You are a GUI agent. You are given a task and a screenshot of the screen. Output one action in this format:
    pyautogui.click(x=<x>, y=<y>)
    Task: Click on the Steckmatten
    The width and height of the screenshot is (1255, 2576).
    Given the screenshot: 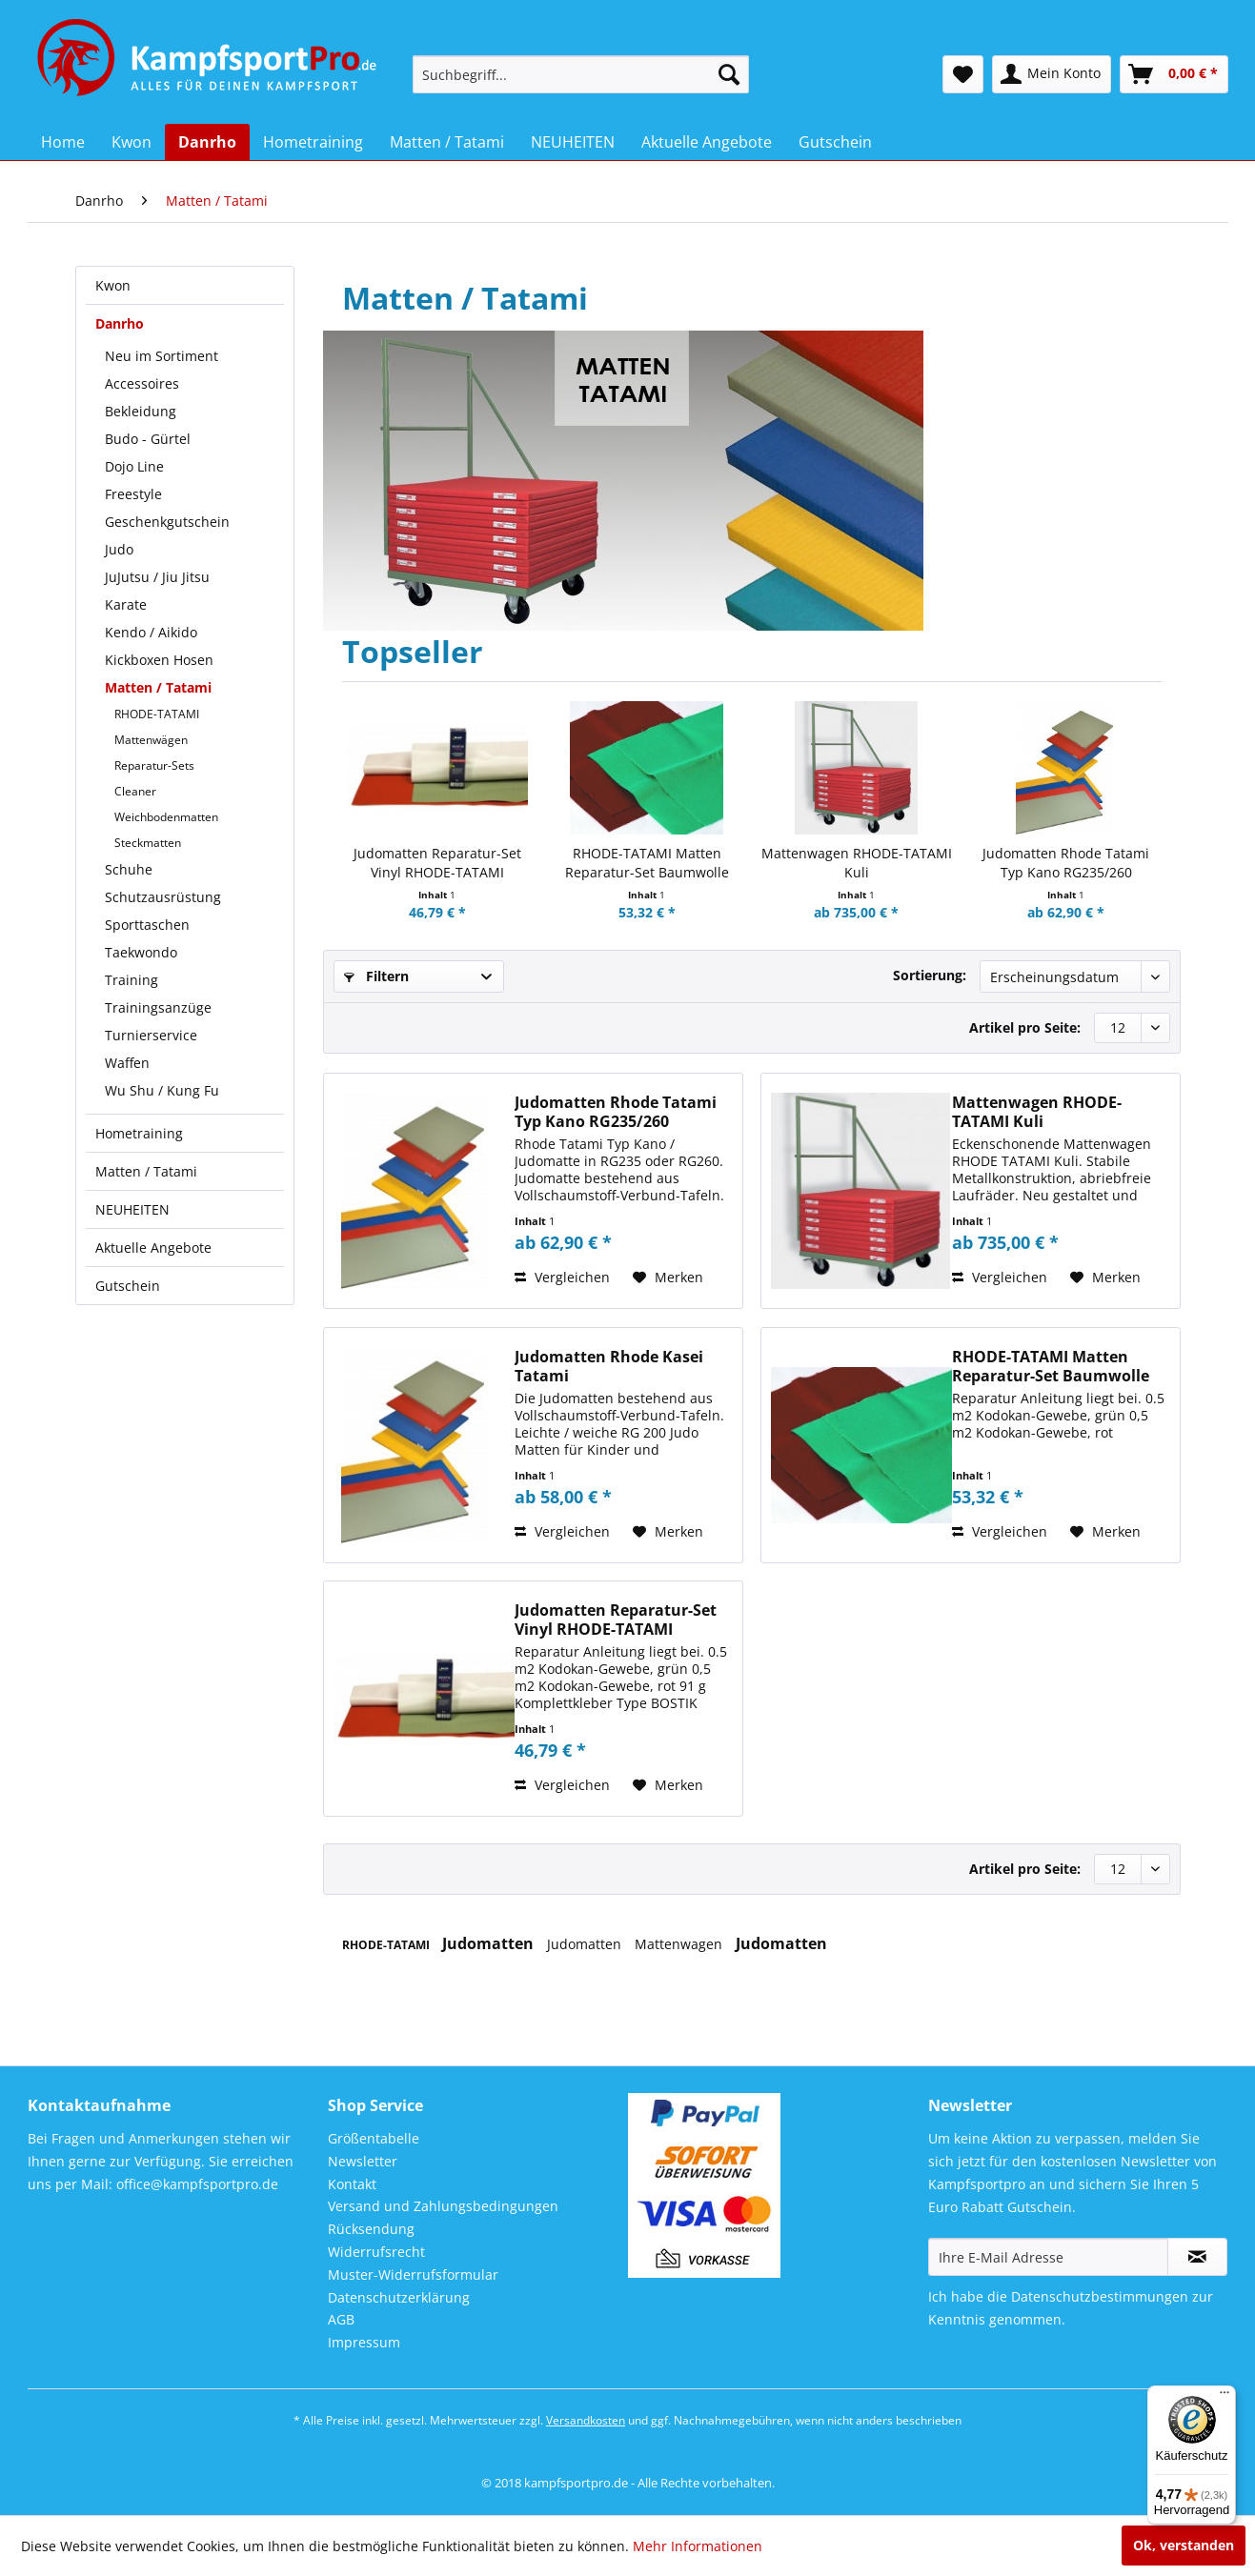 What is the action you would take?
    pyautogui.click(x=147, y=843)
    